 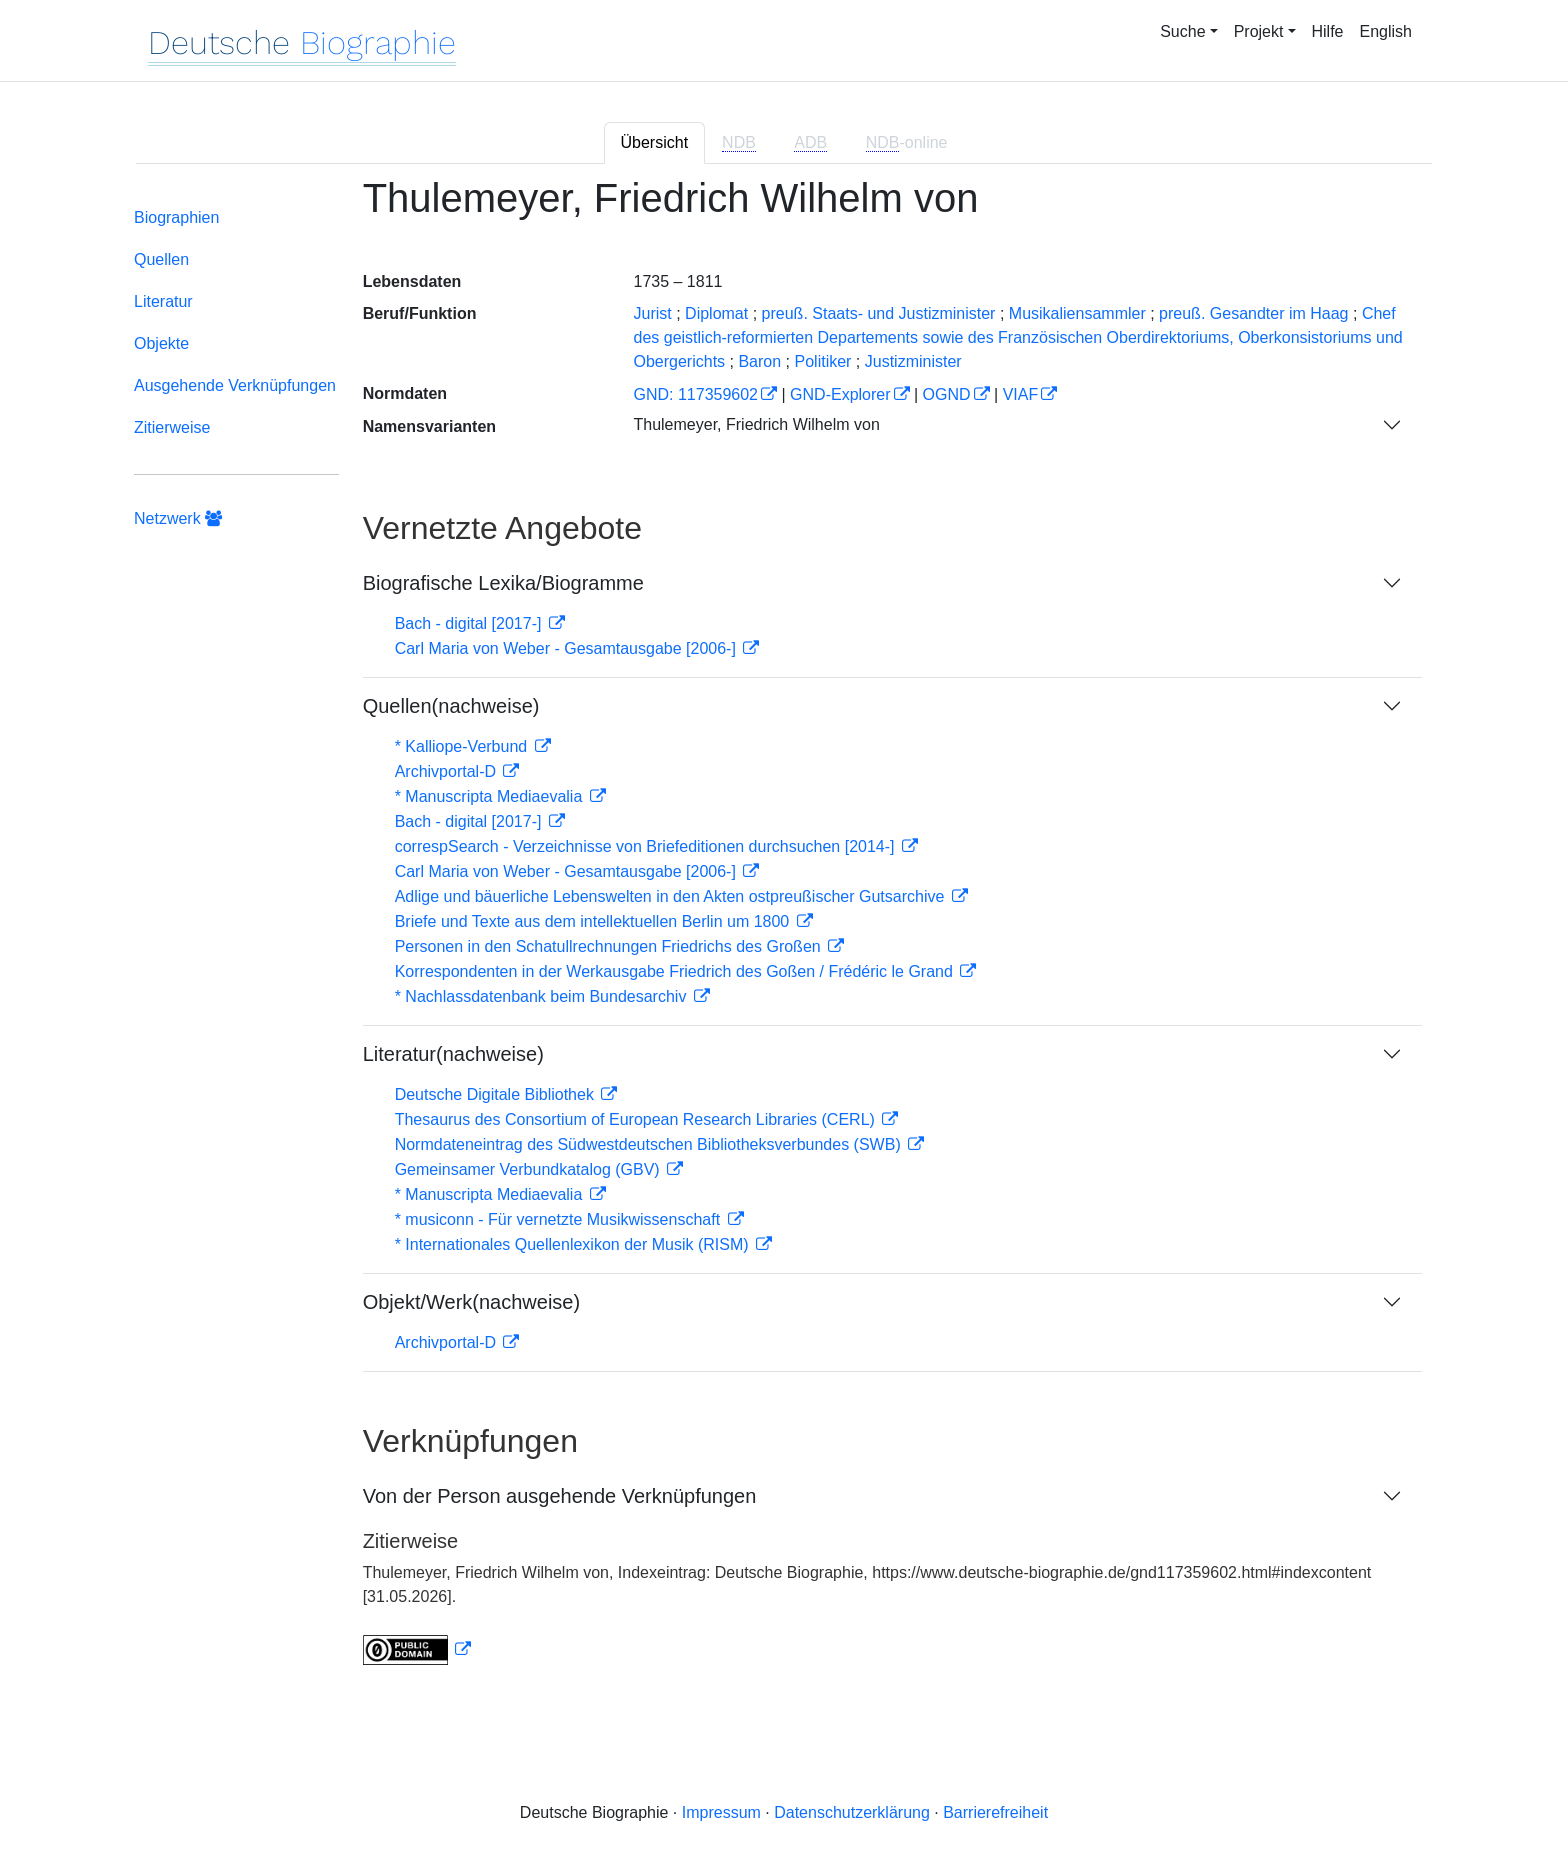 I want to click on Justizminister, so click(x=913, y=361).